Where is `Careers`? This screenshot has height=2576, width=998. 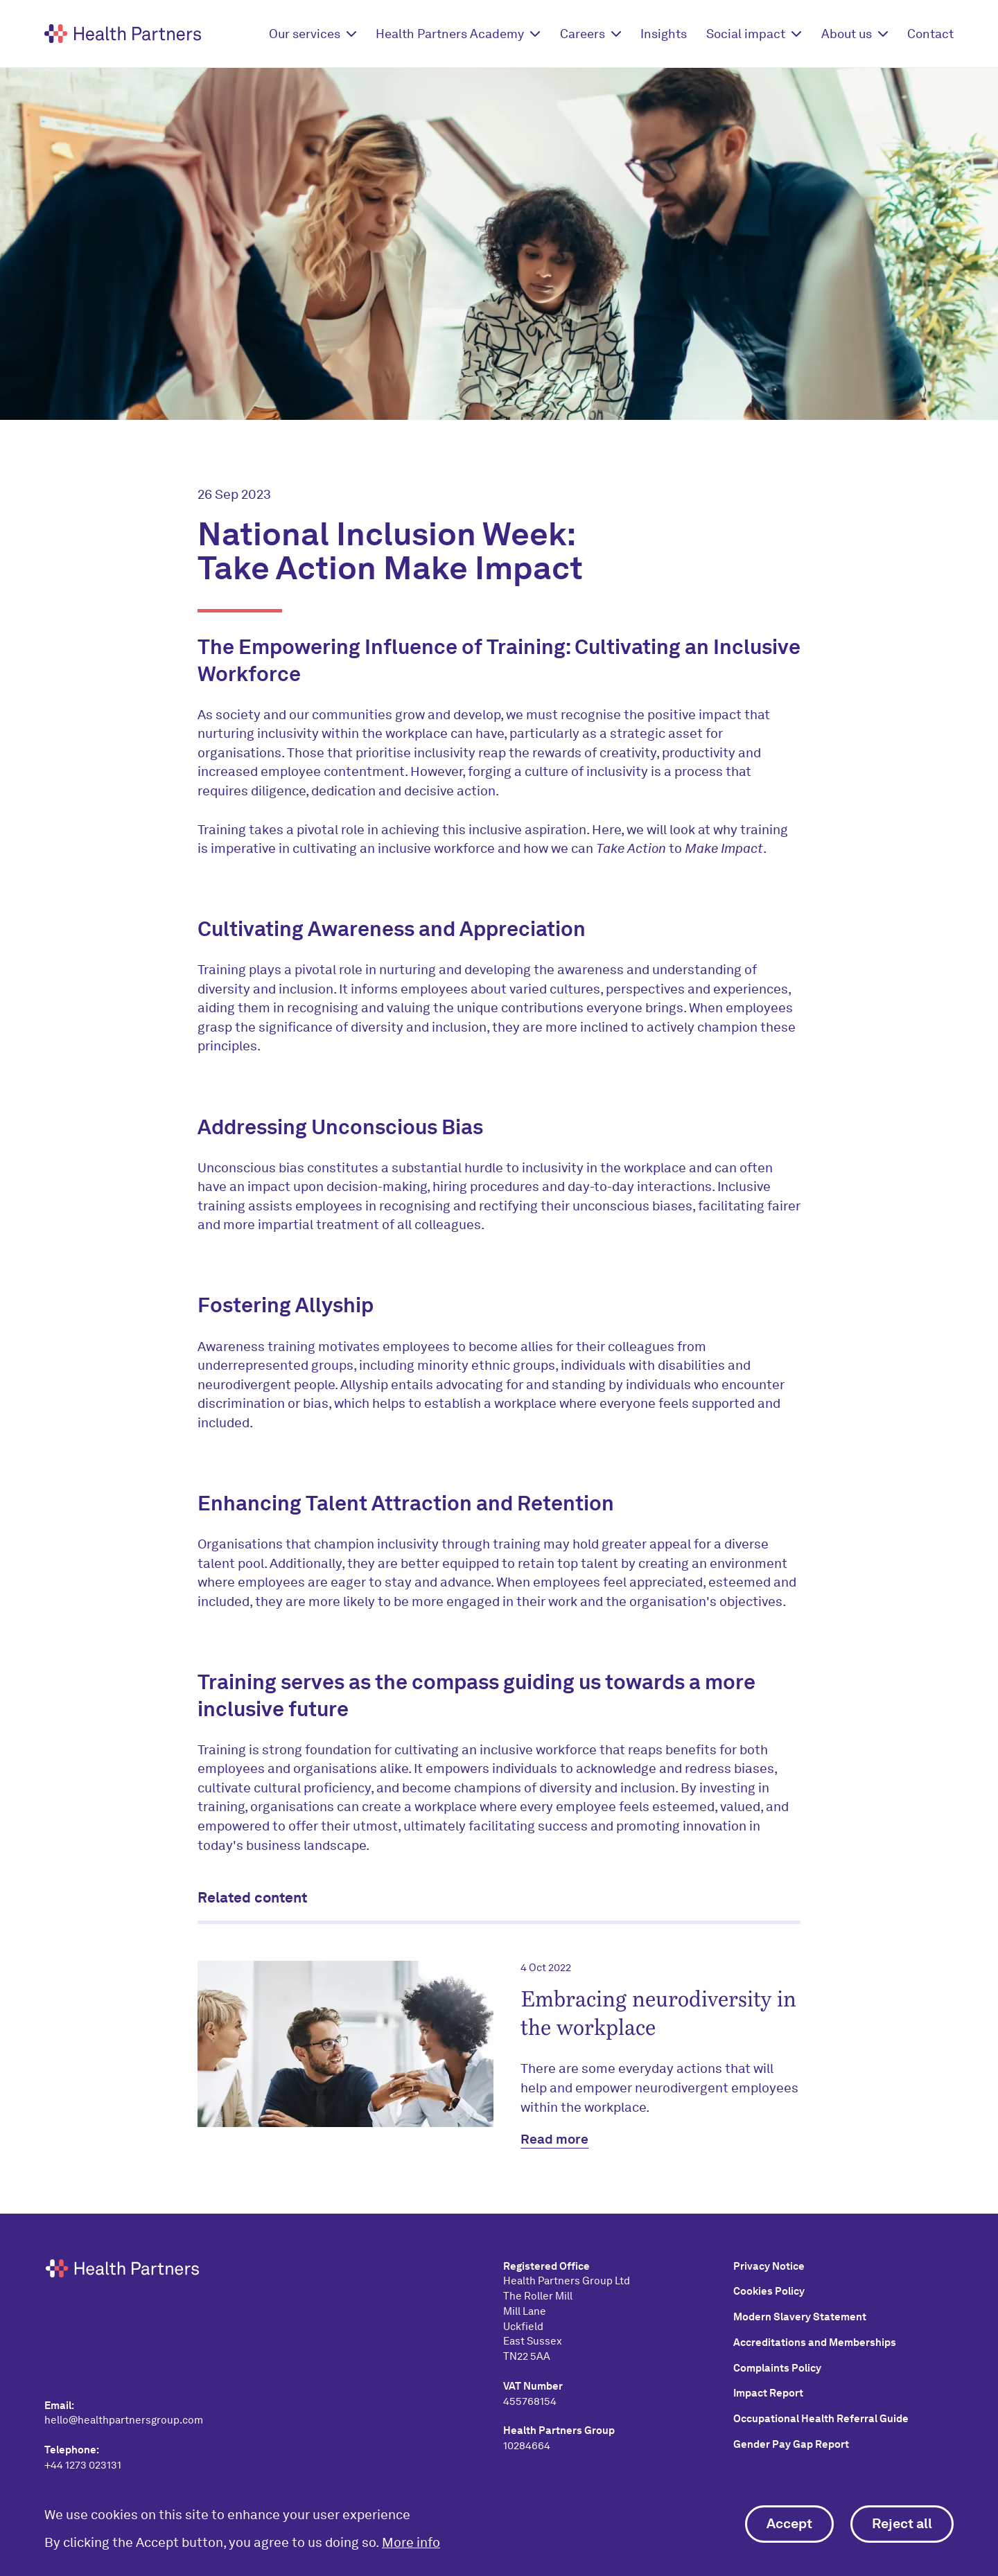 Careers is located at coordinates (582, 33).